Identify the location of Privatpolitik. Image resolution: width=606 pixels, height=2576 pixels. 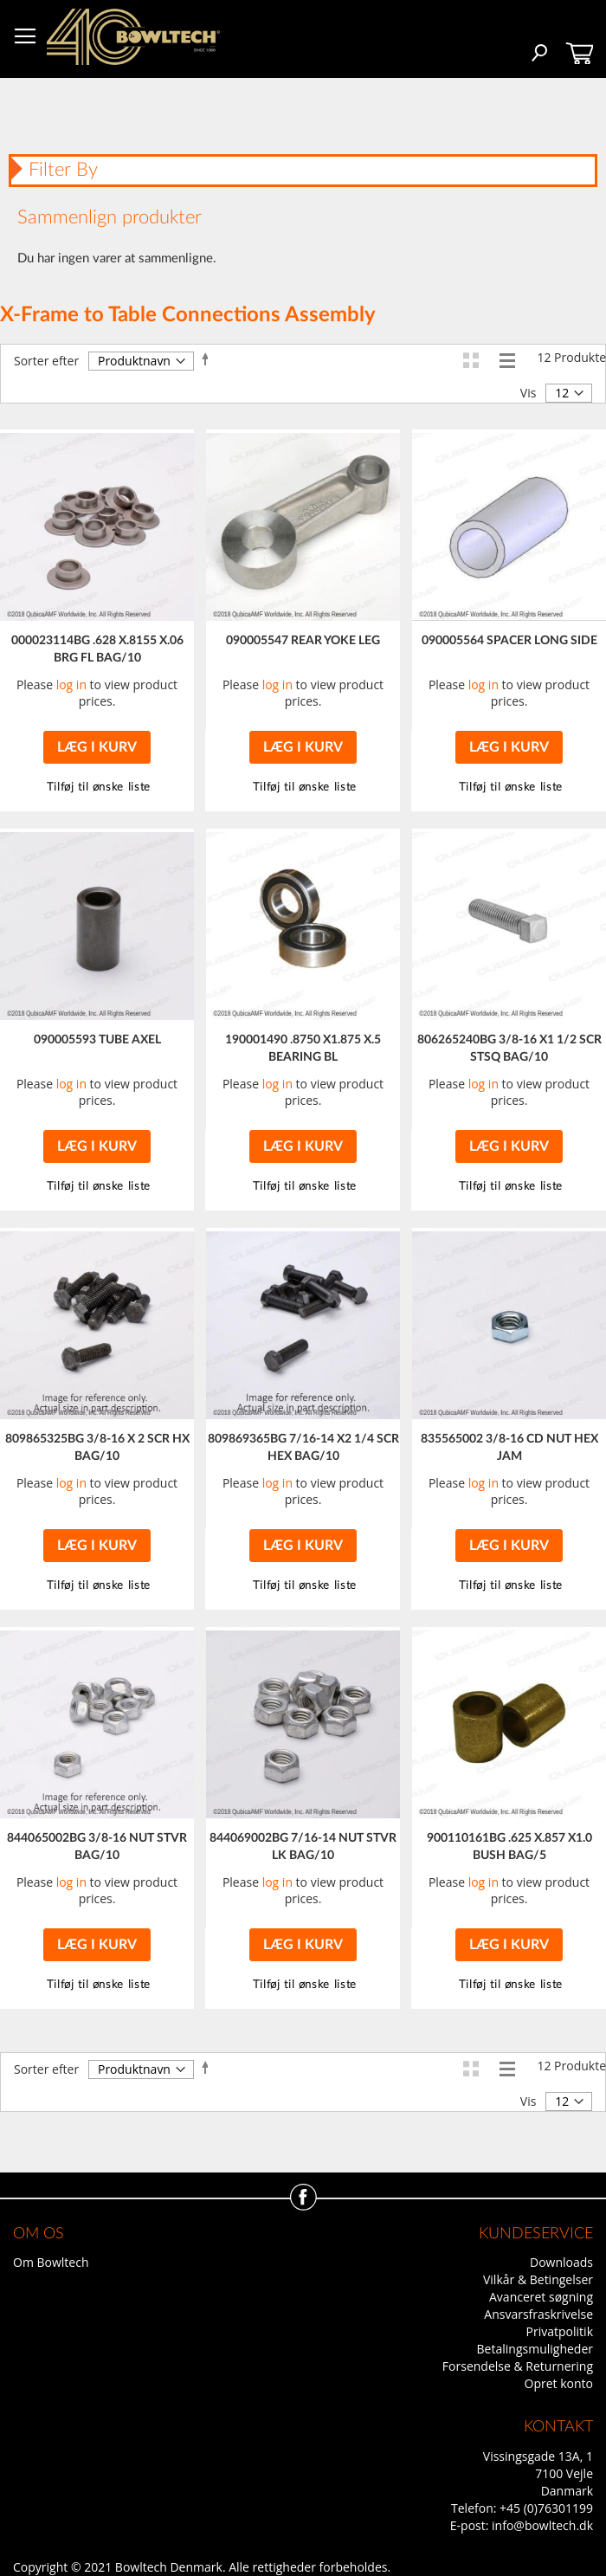
(559, 2331).